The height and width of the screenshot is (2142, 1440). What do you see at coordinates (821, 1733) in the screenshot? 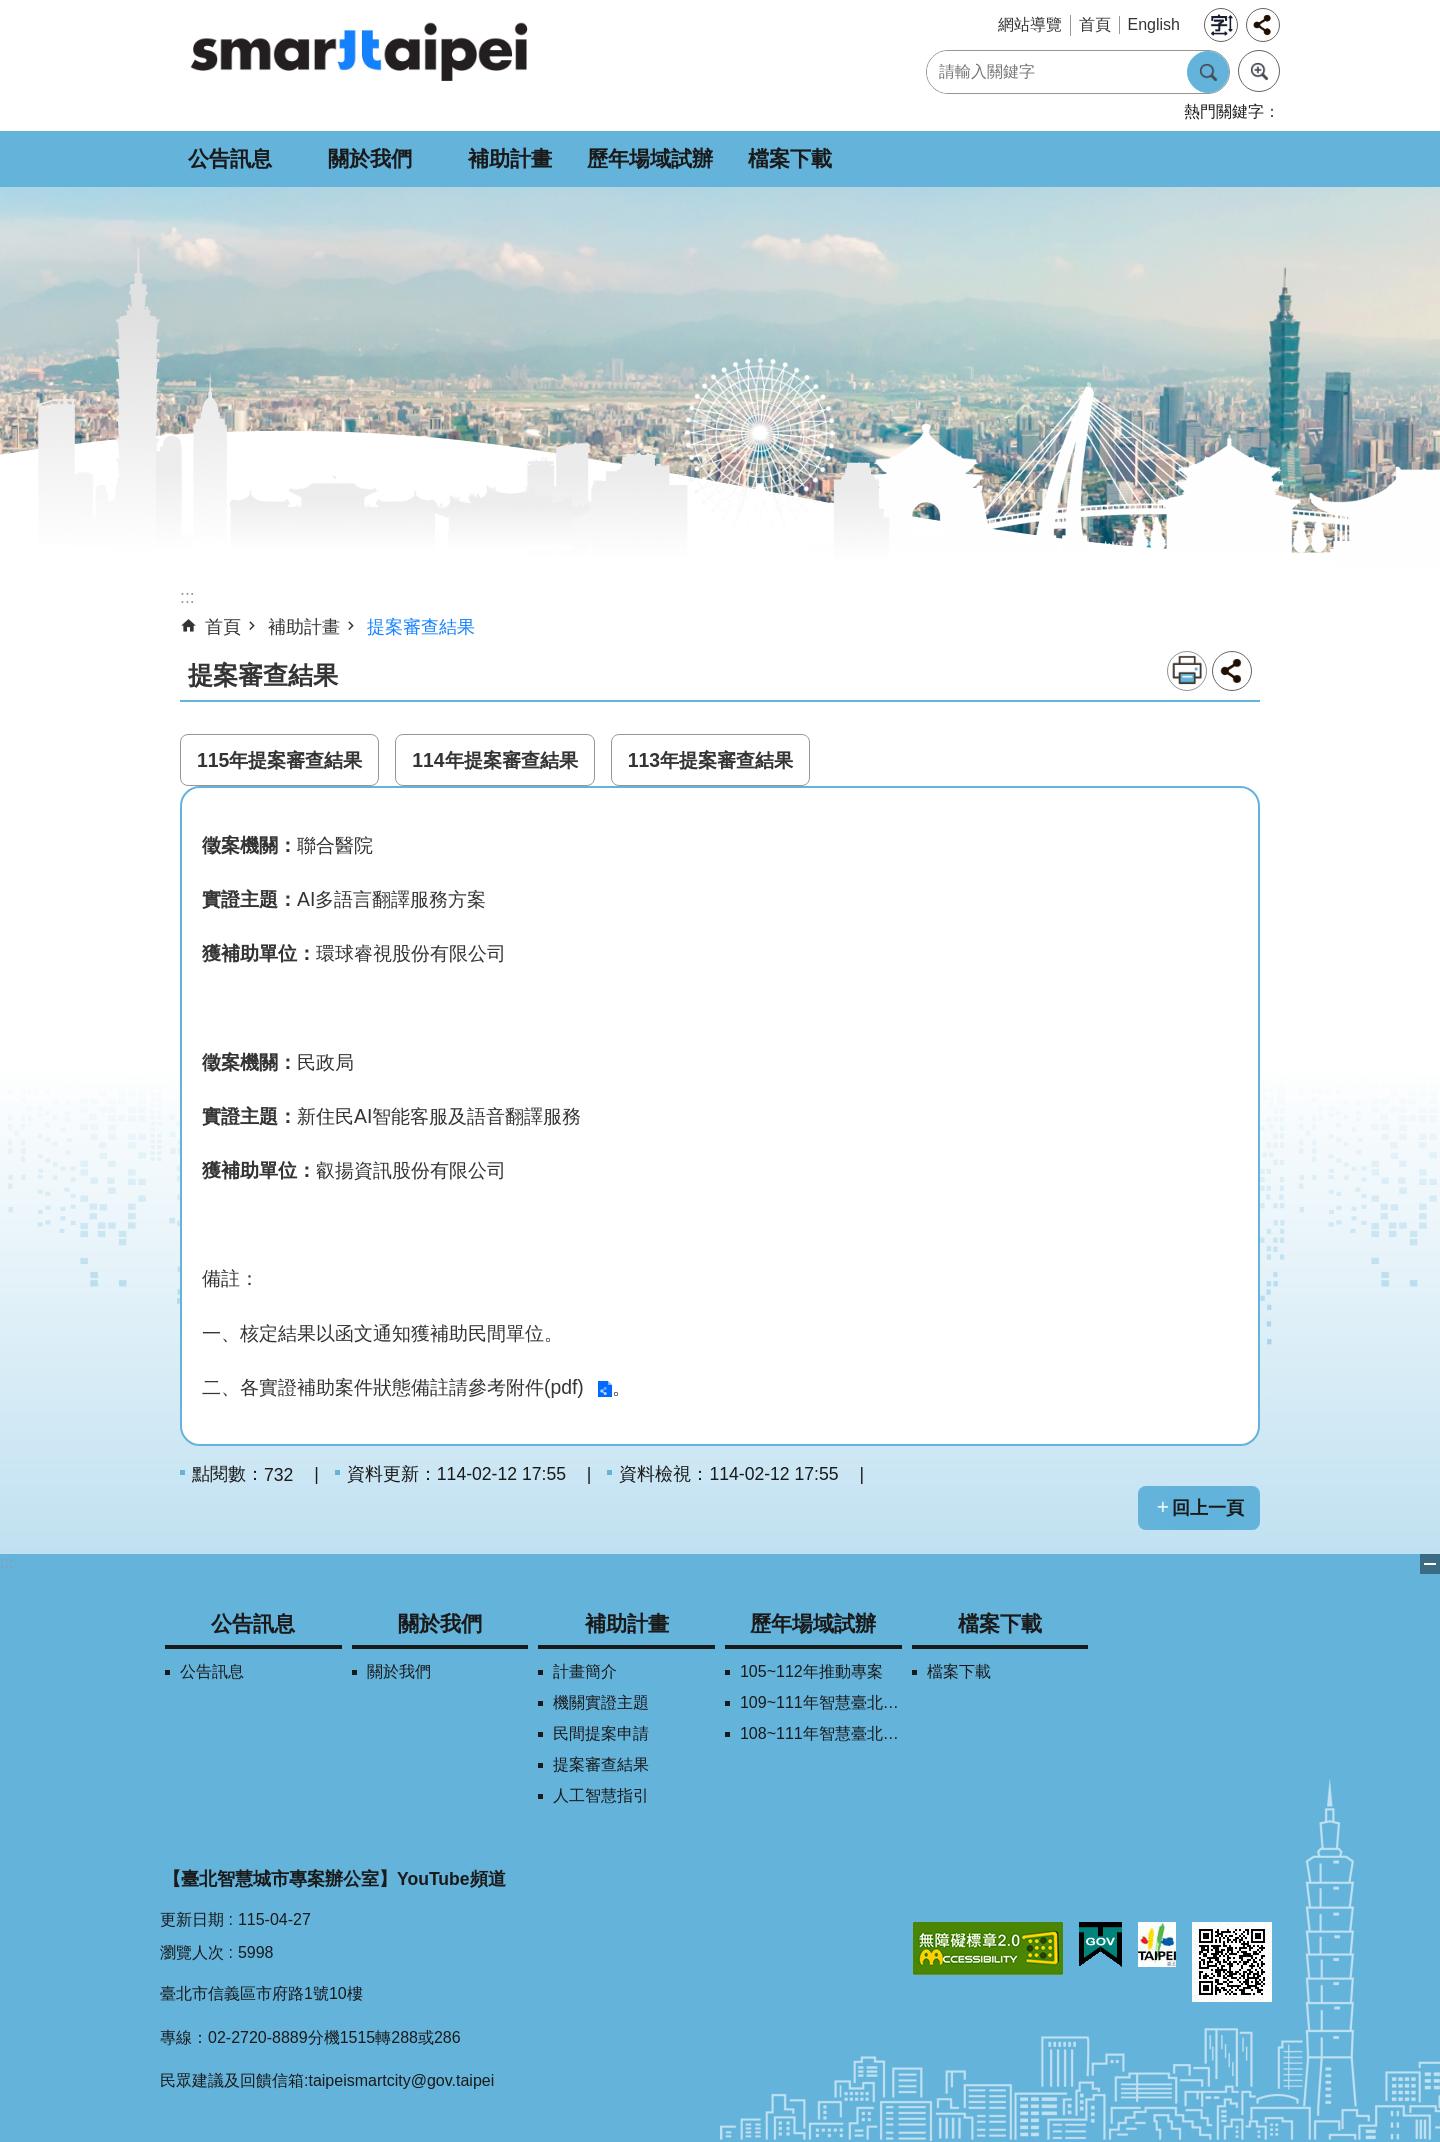
I see `108~111年智慧臺北學研合作平台` at bounding box center [821, 1733].